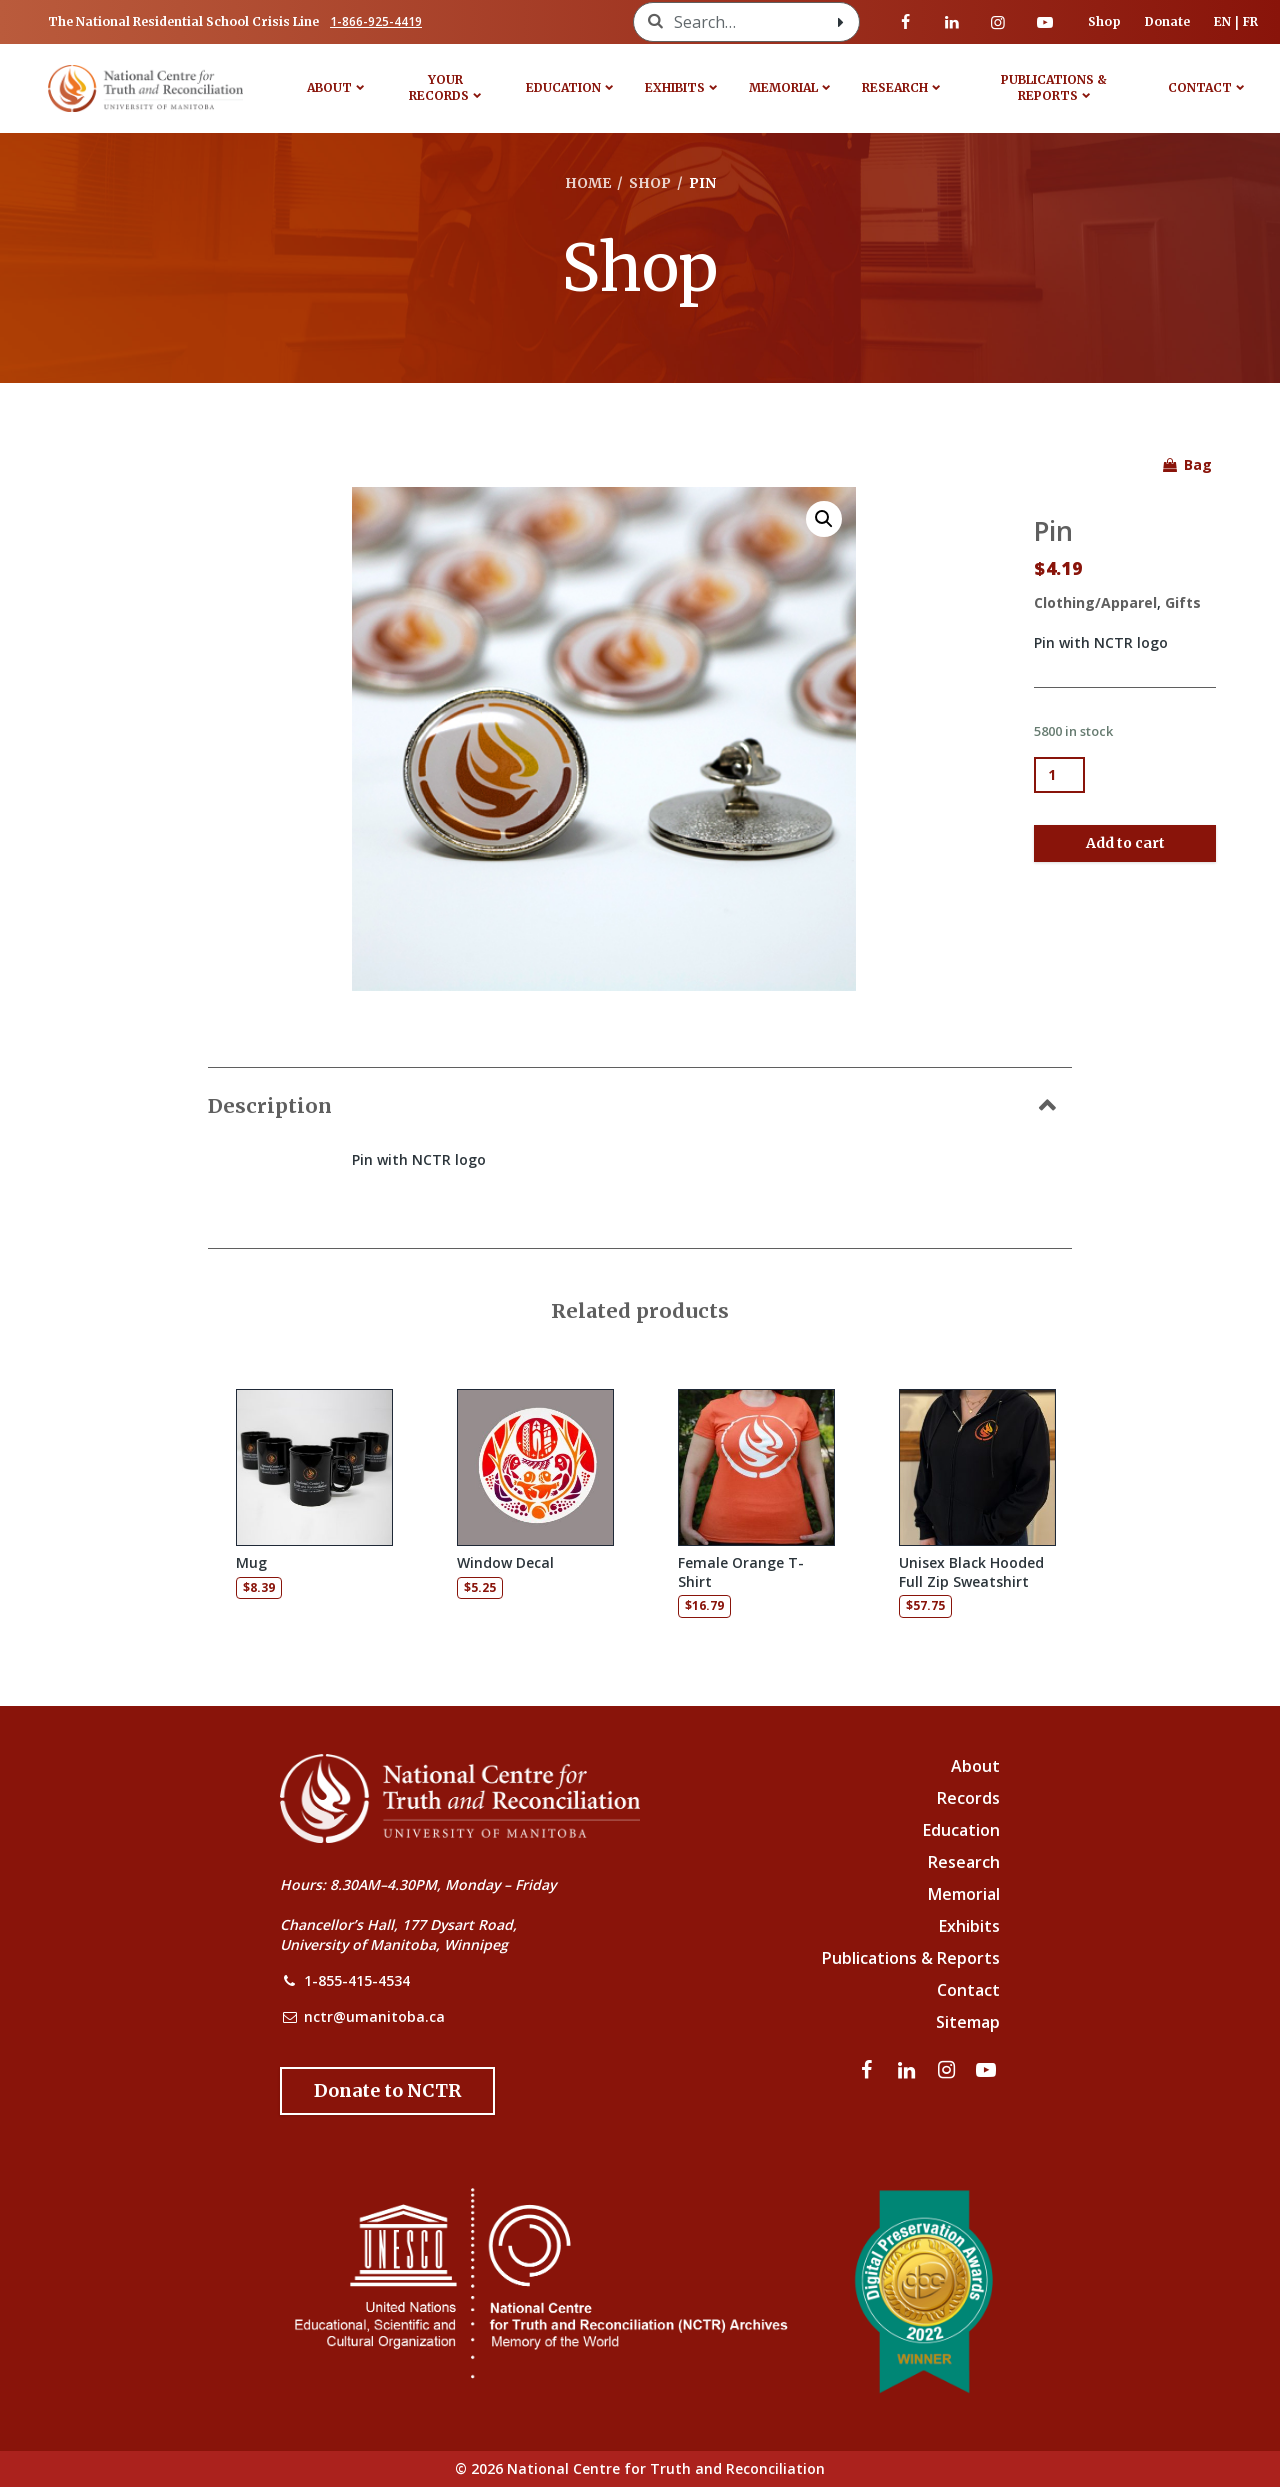 The height and width of the screenshot is (2487, 1280). Describe the element at coordinates (952, 22) in the screenshot. I see `[Visit our linkedin page]` at that location.